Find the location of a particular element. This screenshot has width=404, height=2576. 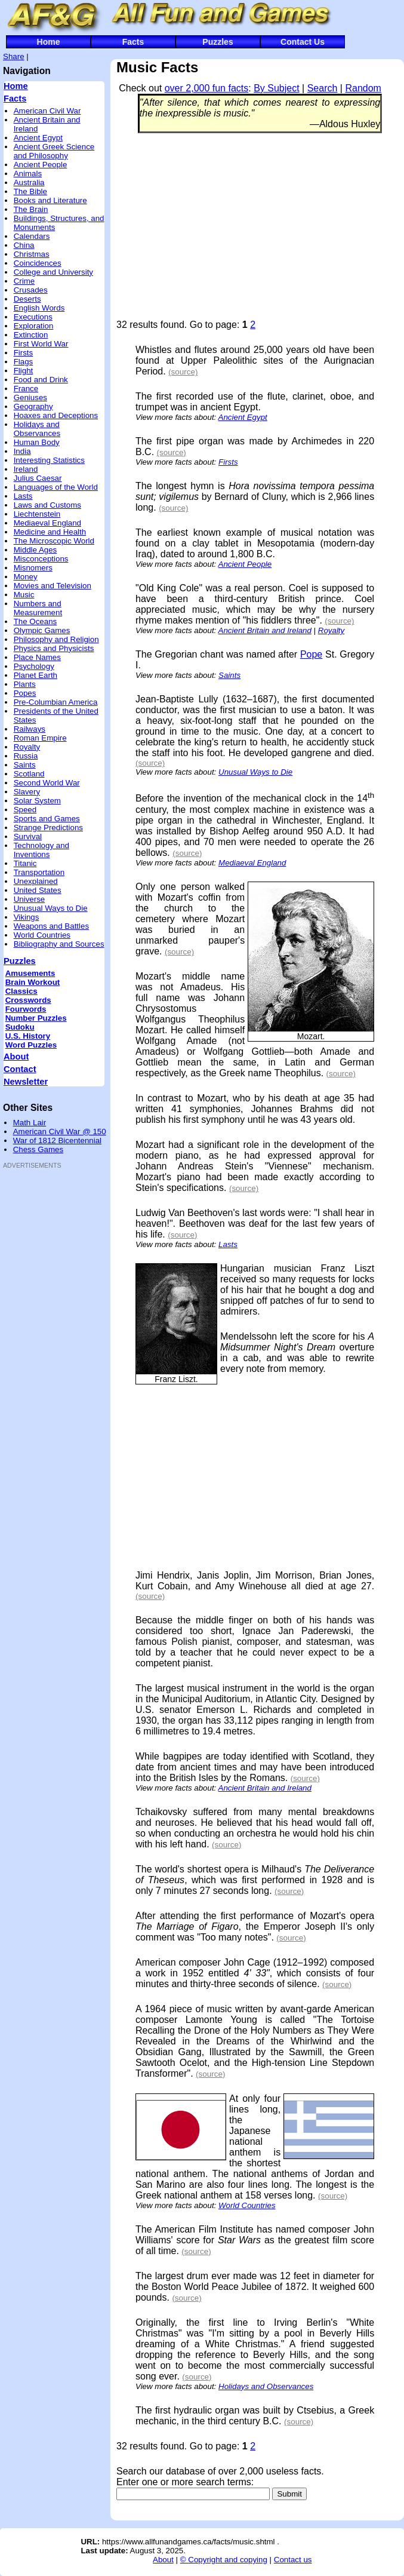

Word Puzzles is located at coordinates (31, 1044).